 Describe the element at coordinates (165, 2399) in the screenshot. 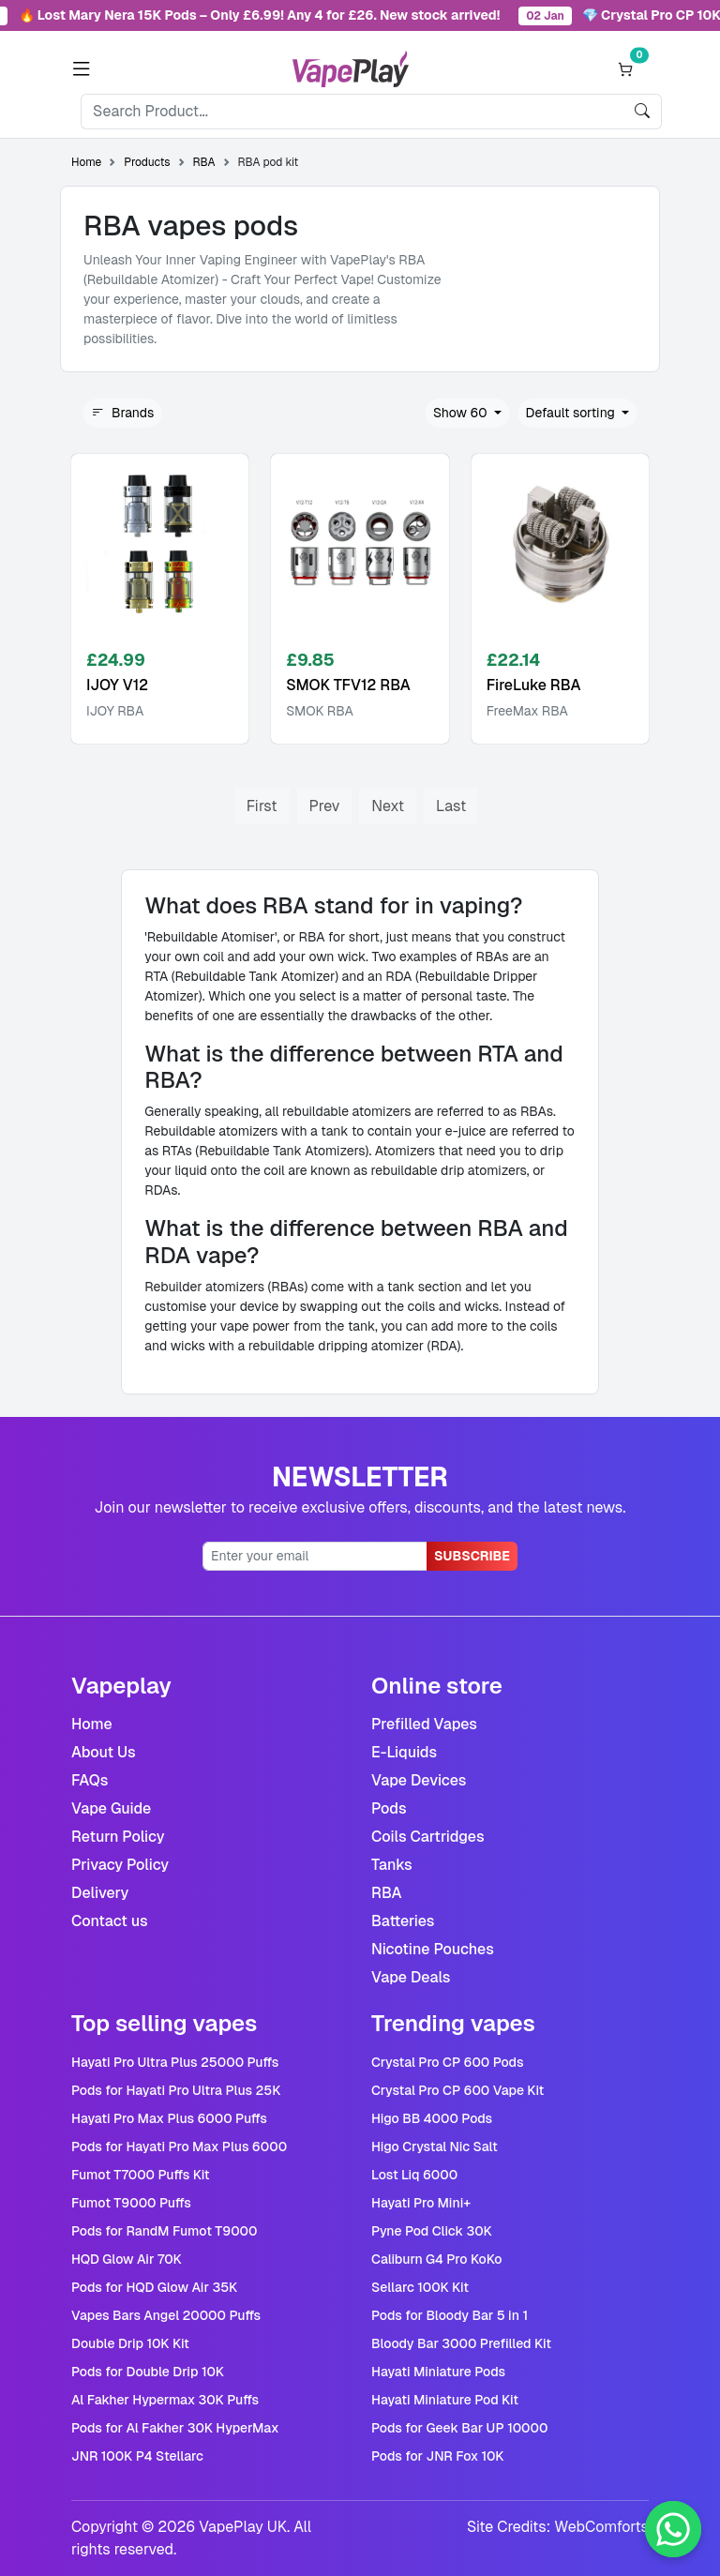

I see `Al Fakher Hypermax 30K Puffs` at that location.